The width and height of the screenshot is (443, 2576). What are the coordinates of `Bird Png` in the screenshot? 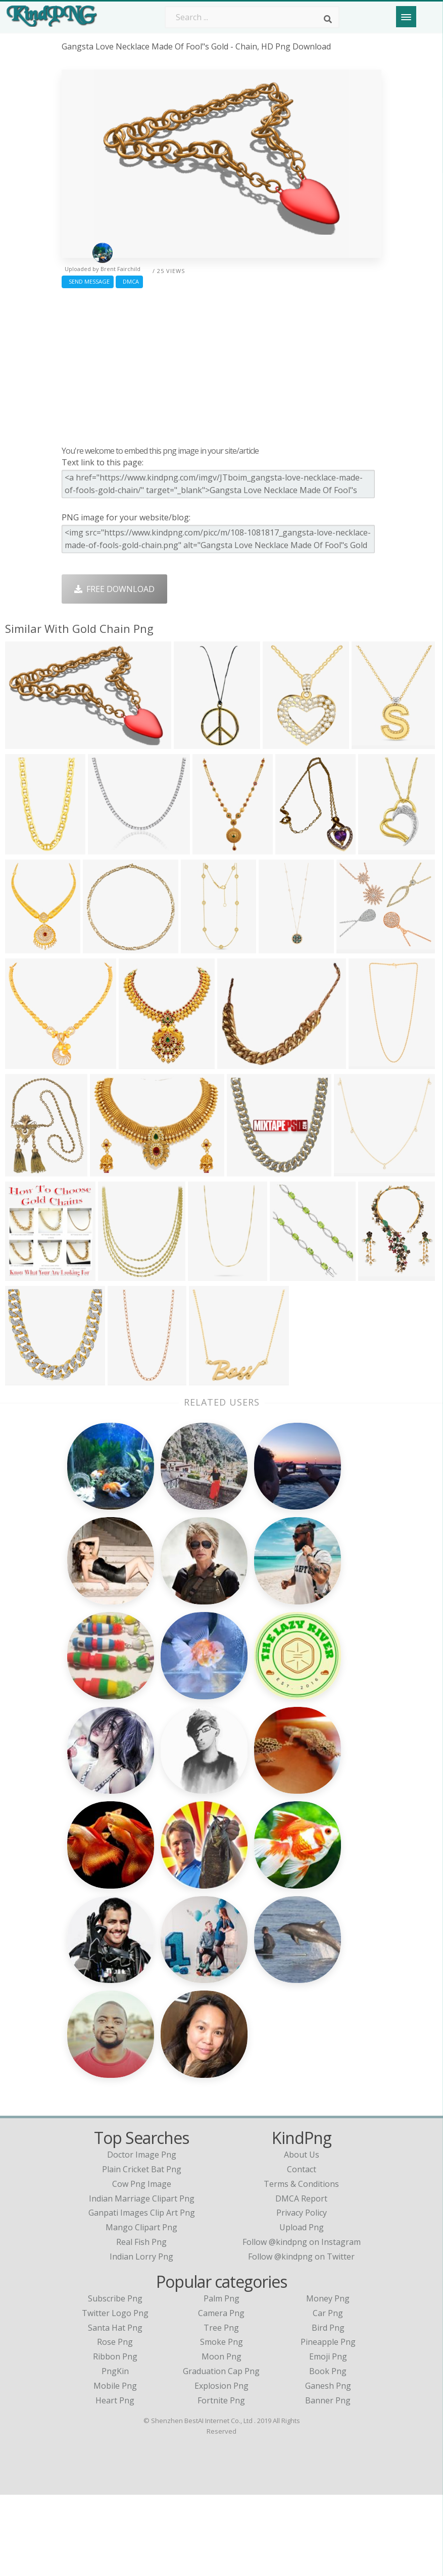 It's located at (328, 2408).